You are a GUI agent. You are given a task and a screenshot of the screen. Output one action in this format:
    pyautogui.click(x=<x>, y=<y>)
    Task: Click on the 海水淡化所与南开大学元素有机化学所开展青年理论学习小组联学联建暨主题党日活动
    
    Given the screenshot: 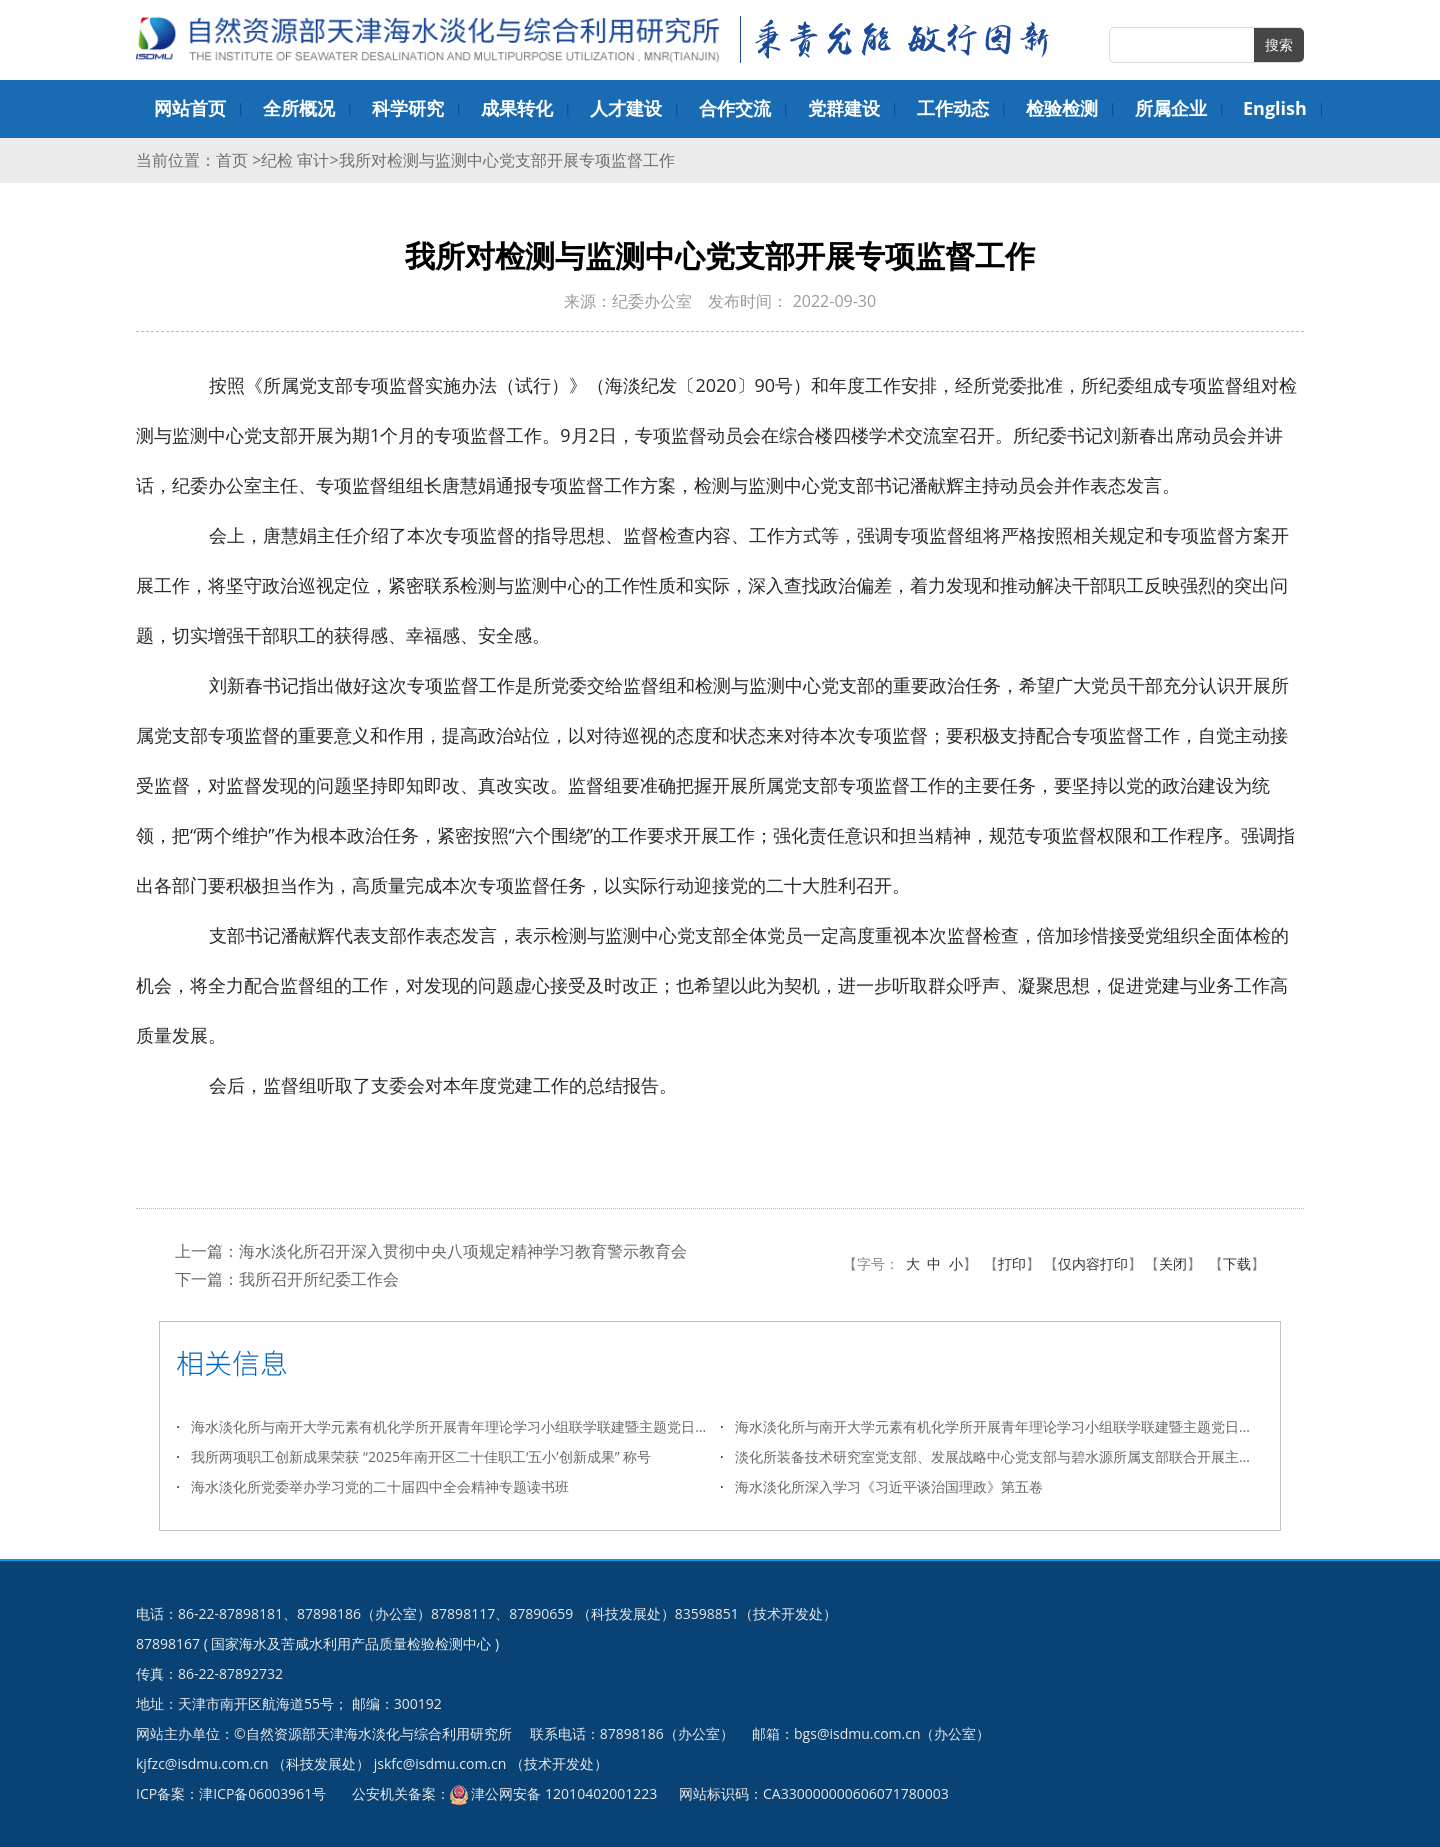 What is the action you would take?
    pyautogui.click(x=455, y=1426)
    